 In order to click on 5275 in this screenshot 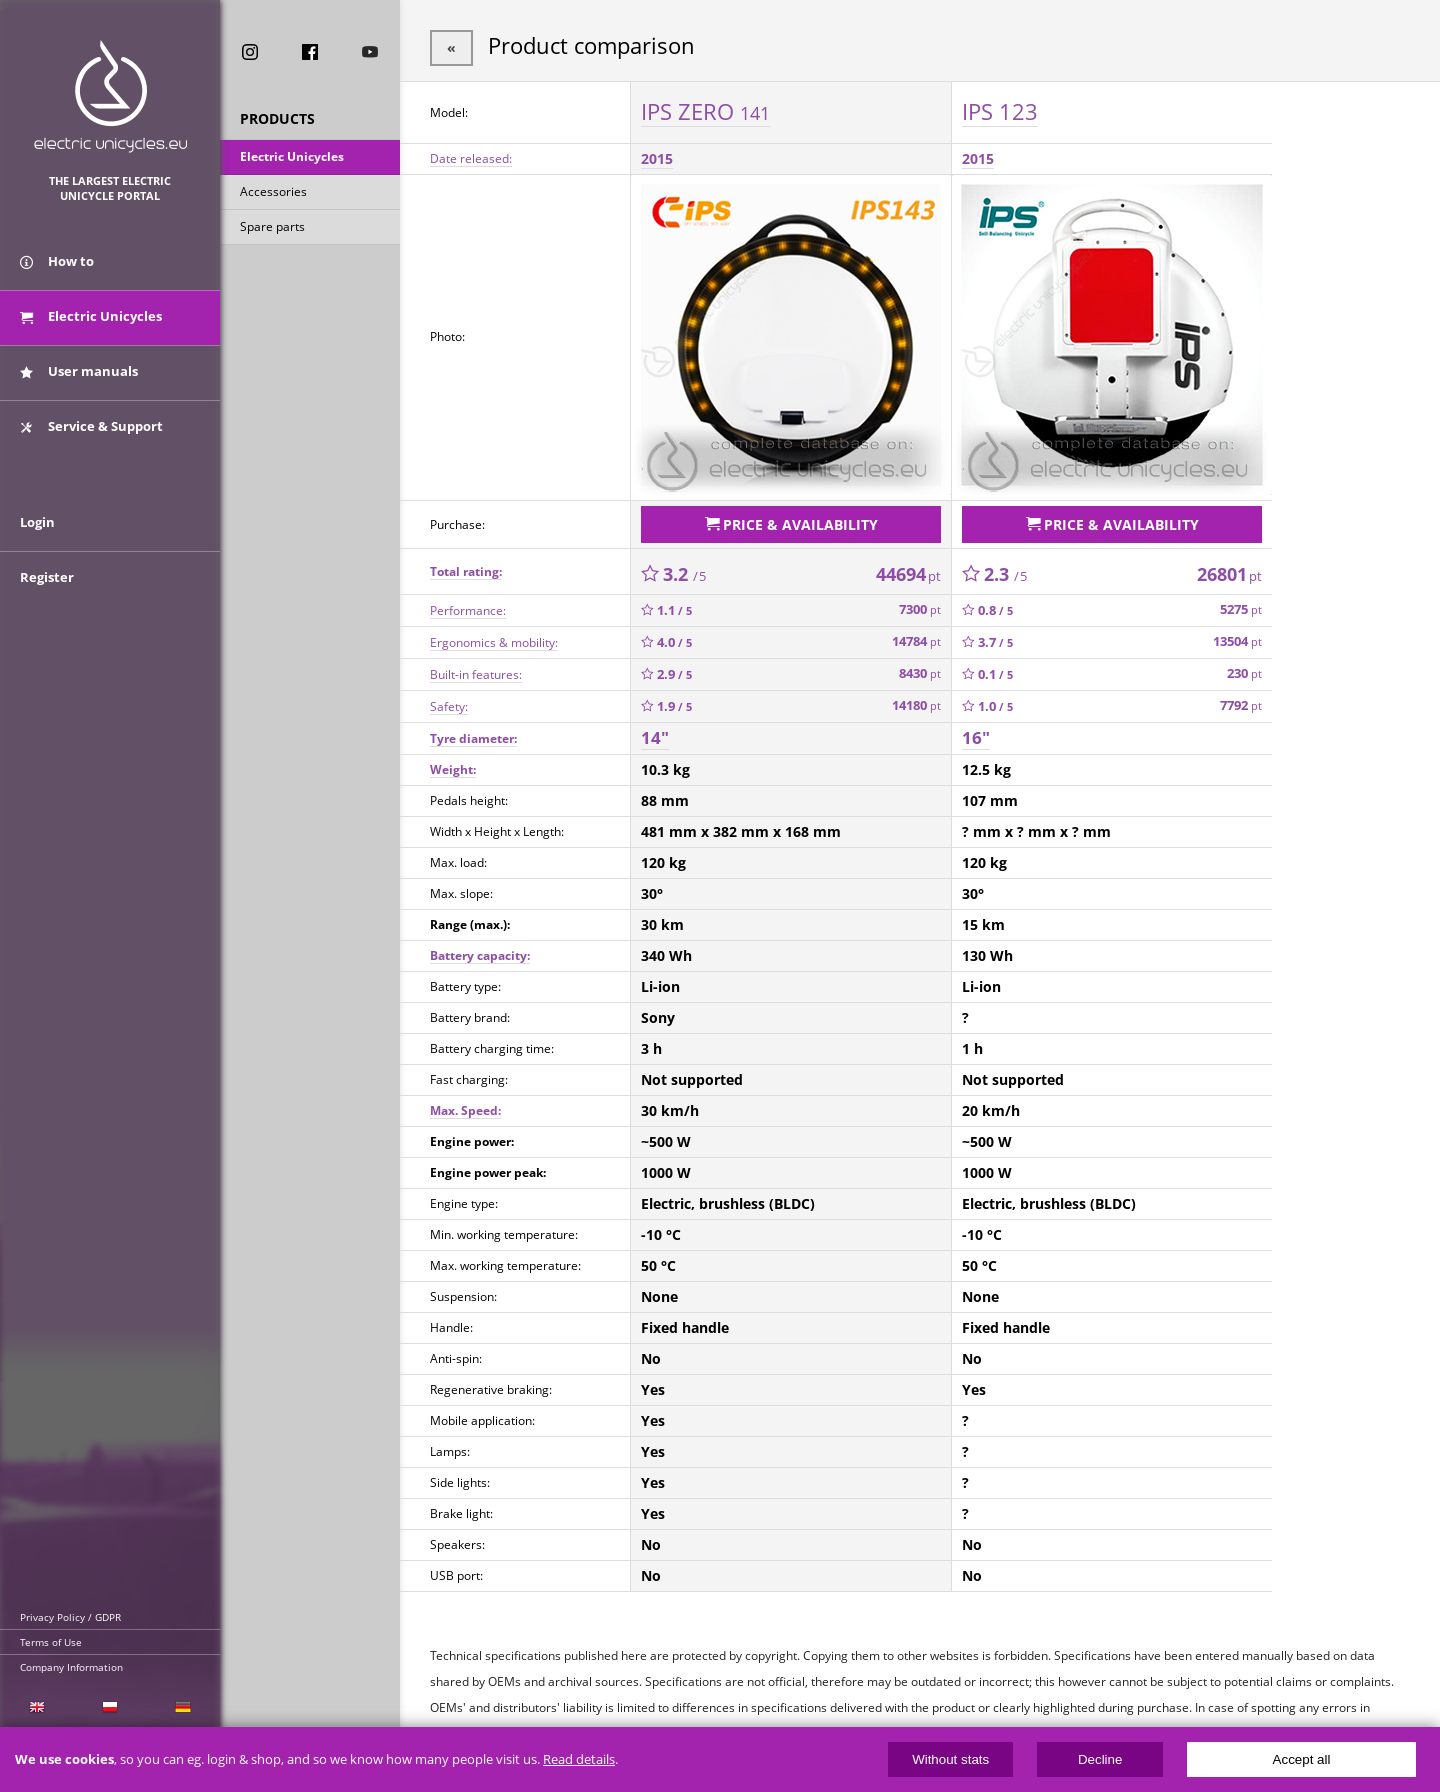, I will do `click(1241, 605)`.